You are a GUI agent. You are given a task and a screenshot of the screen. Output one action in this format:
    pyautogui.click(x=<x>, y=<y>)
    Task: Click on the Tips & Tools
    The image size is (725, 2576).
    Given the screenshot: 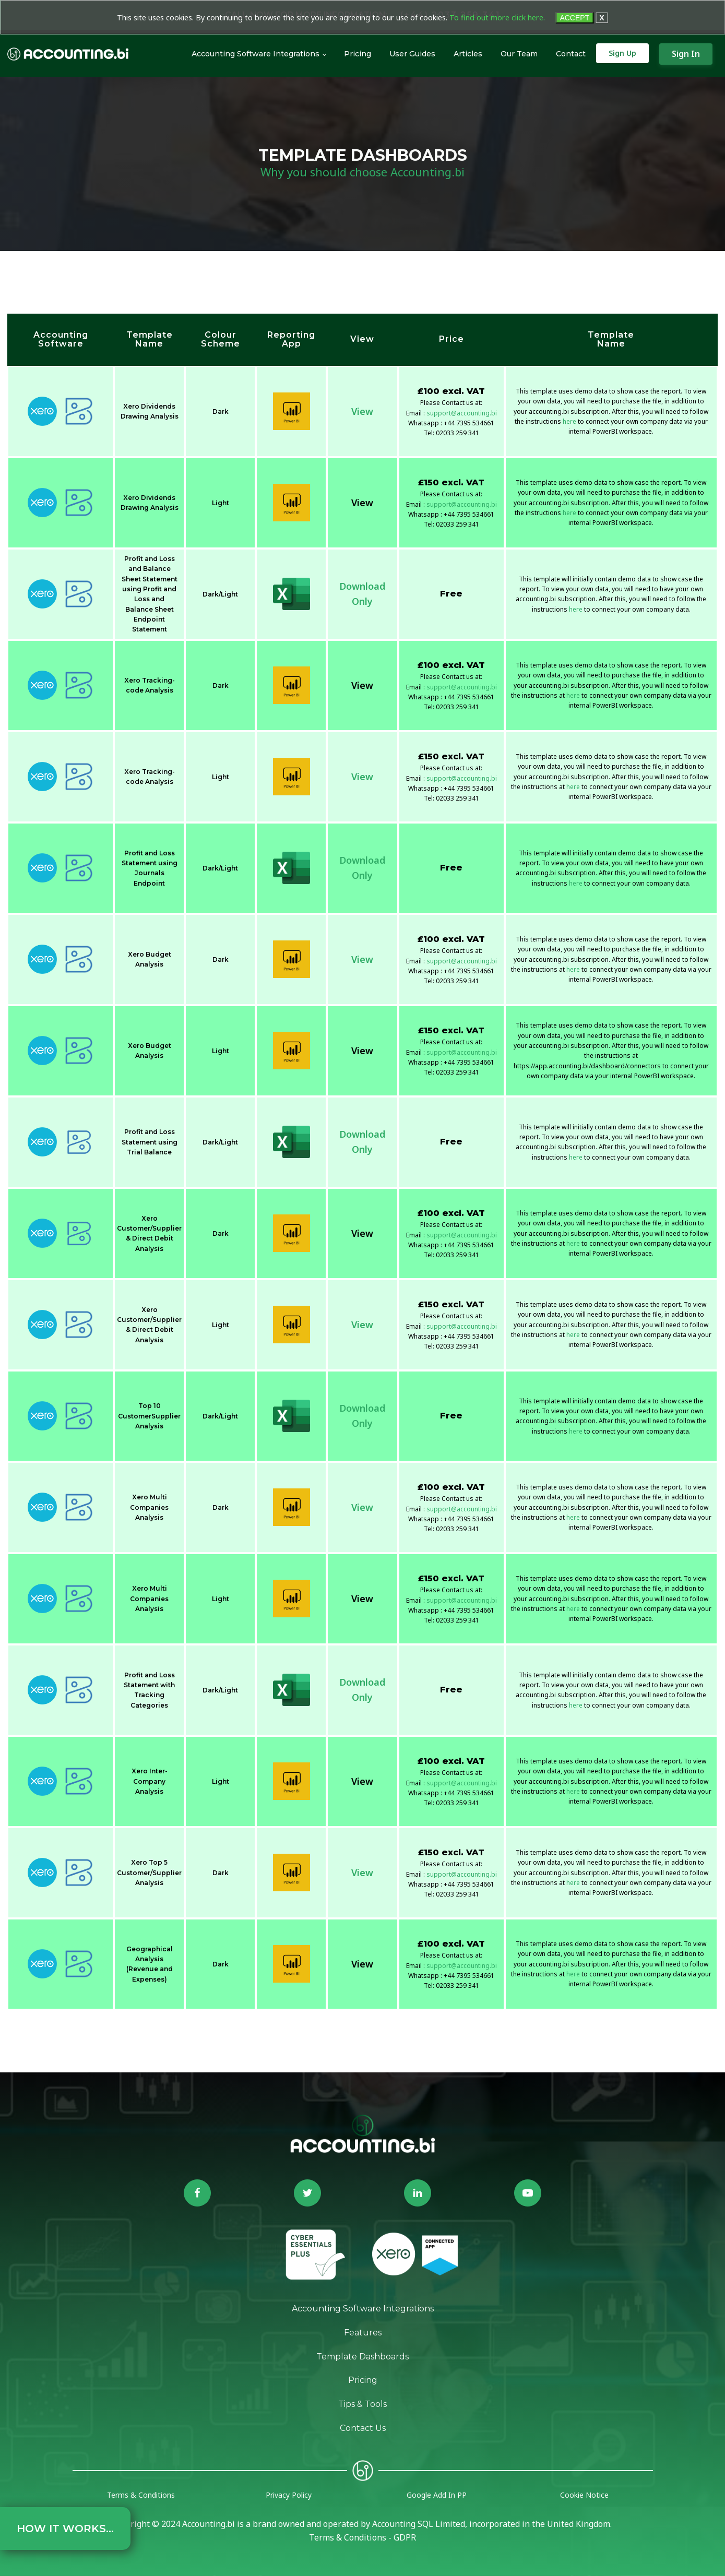 What is the action you would take?
    pyautogui.click(x=362, y=2404)
    